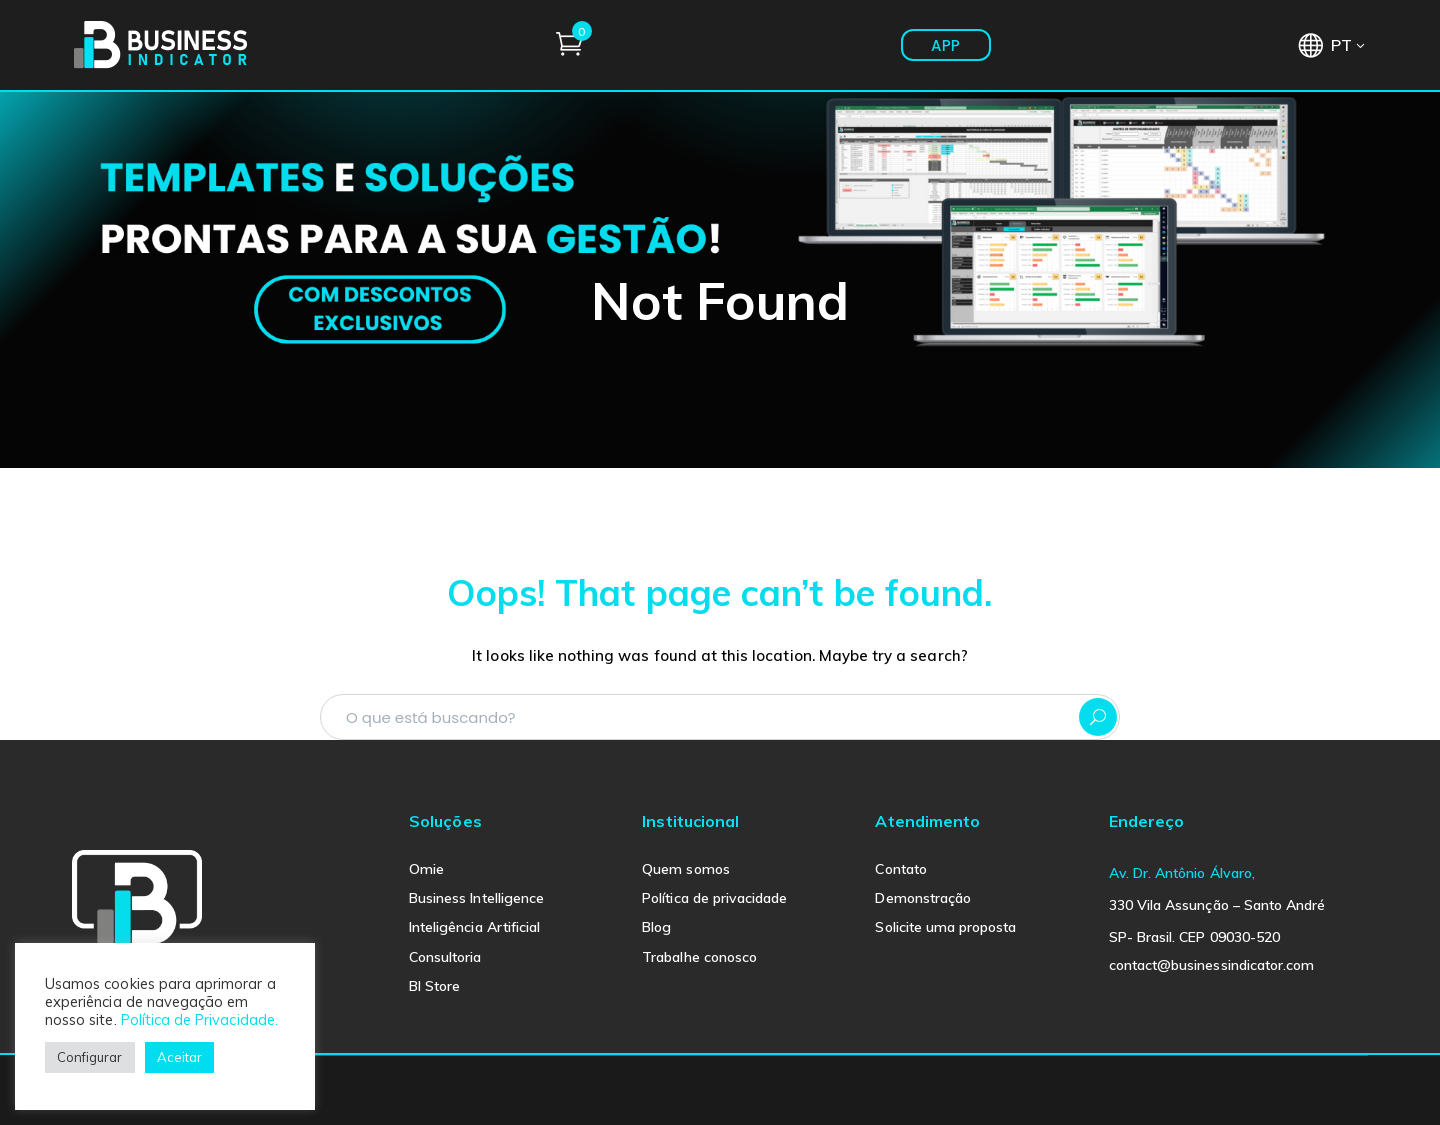 The height and width of the screenshot is (1125, 1440). I want to click on Demonstração, so click(923, 898).